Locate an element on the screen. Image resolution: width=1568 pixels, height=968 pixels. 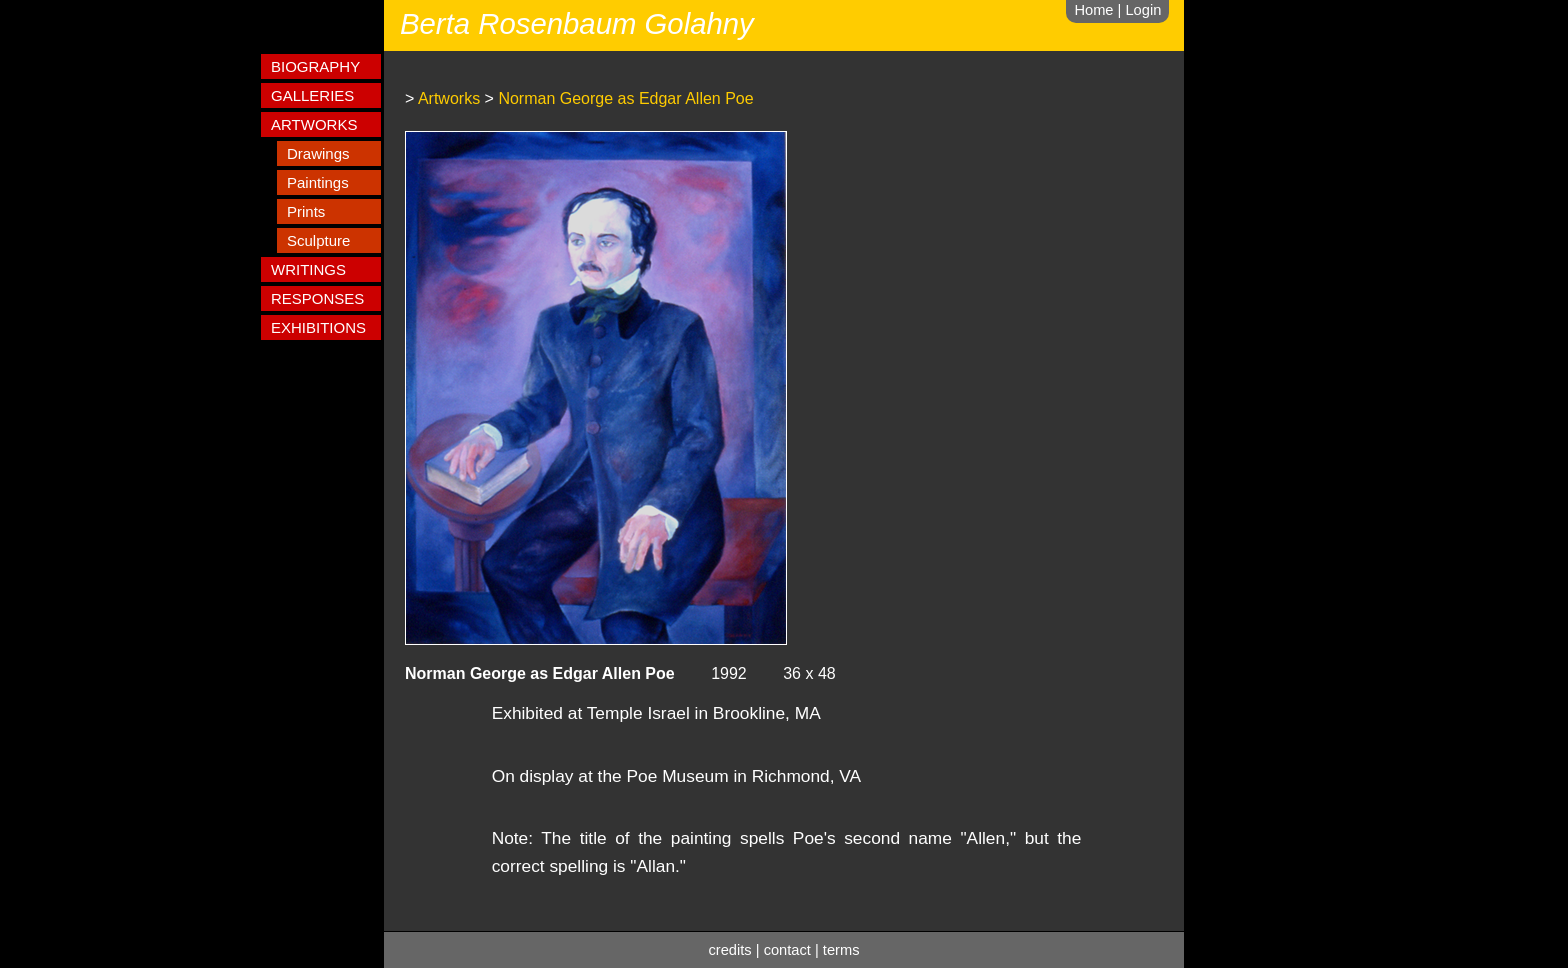
credits is located at coordinates (730, 950).